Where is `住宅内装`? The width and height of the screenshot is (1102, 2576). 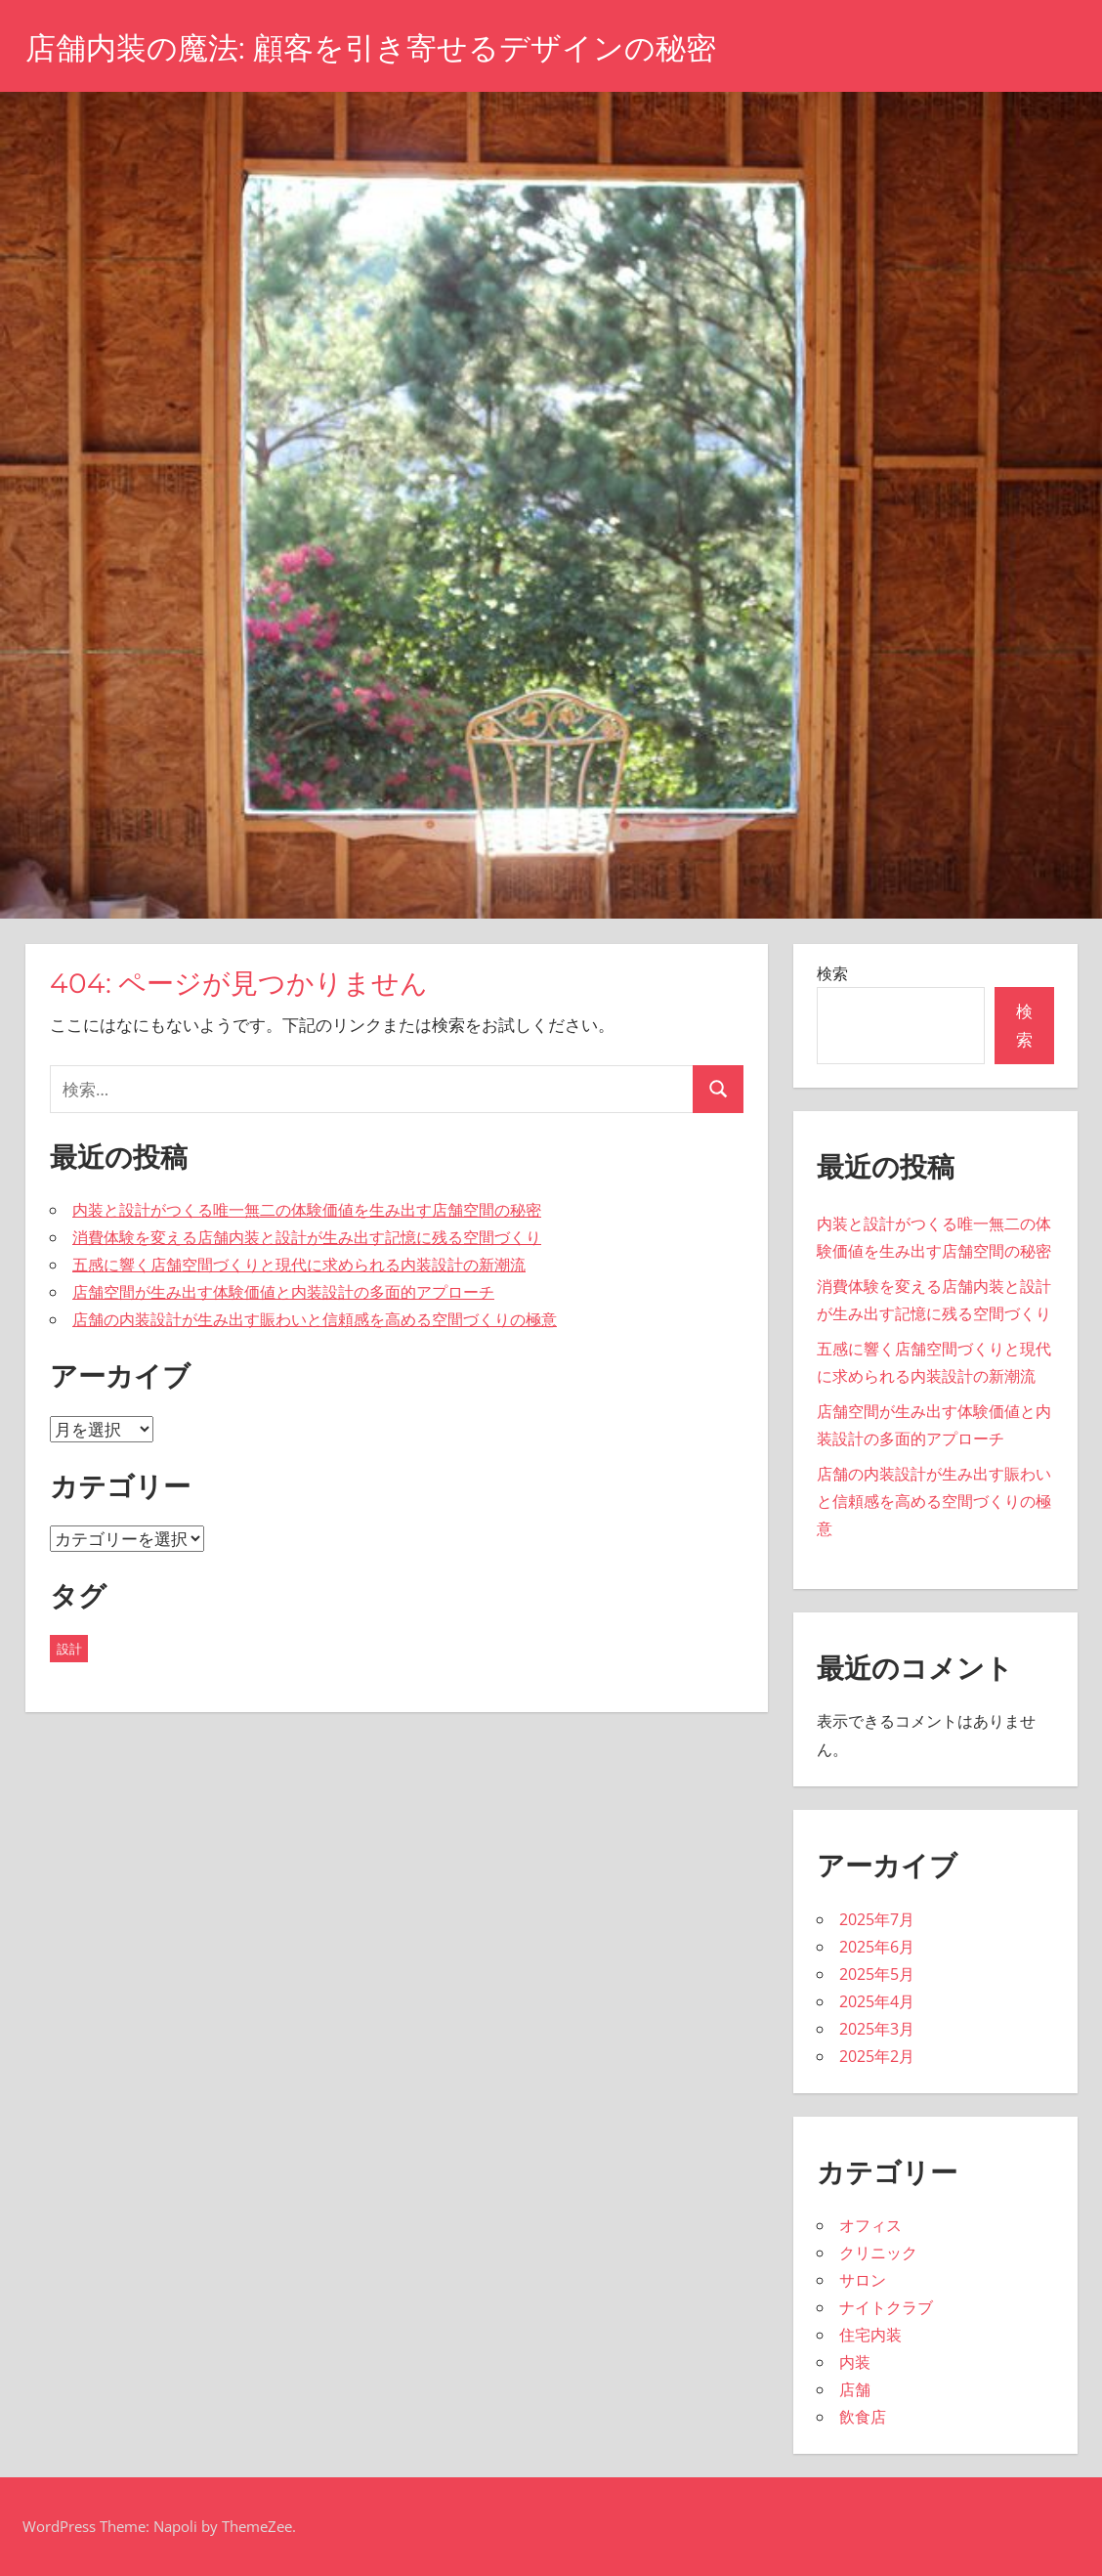 住宅内装 is located at coordinates (870, 2334).